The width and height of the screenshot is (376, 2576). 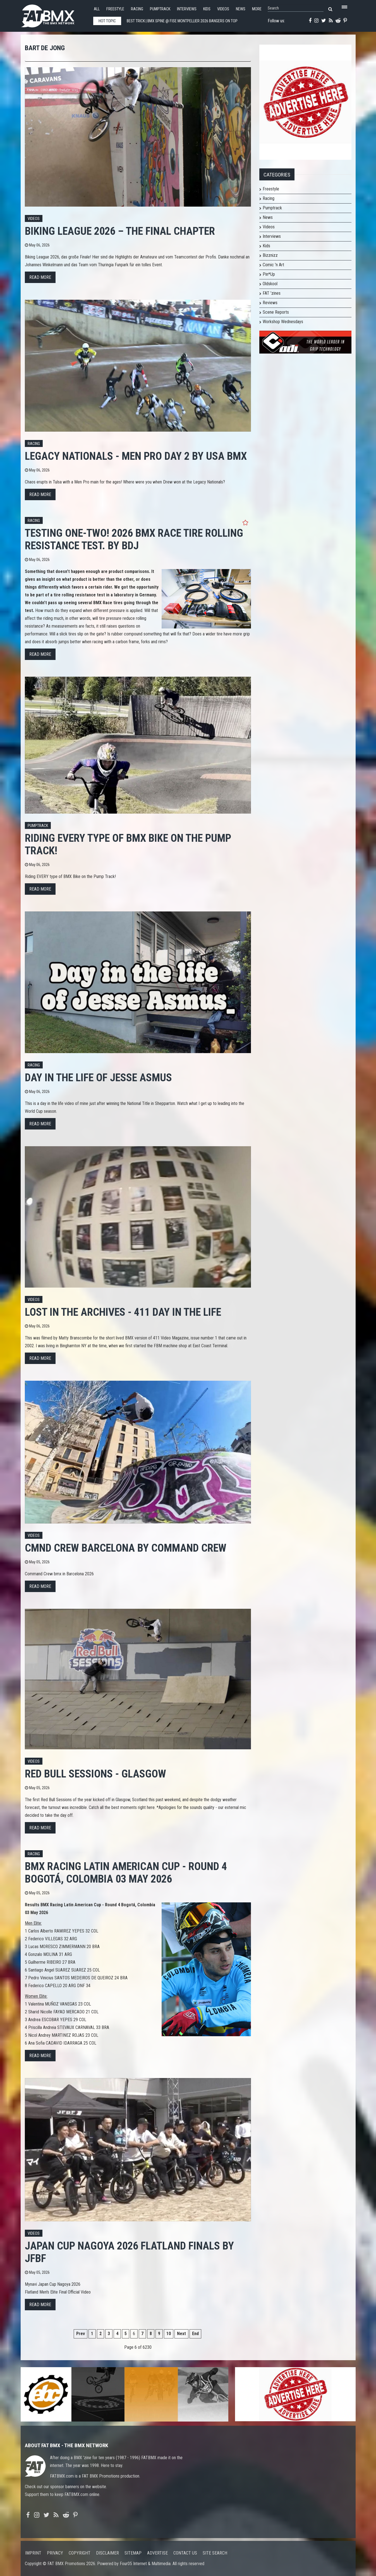 I want to click on Racing, so click(x=137, y=9).